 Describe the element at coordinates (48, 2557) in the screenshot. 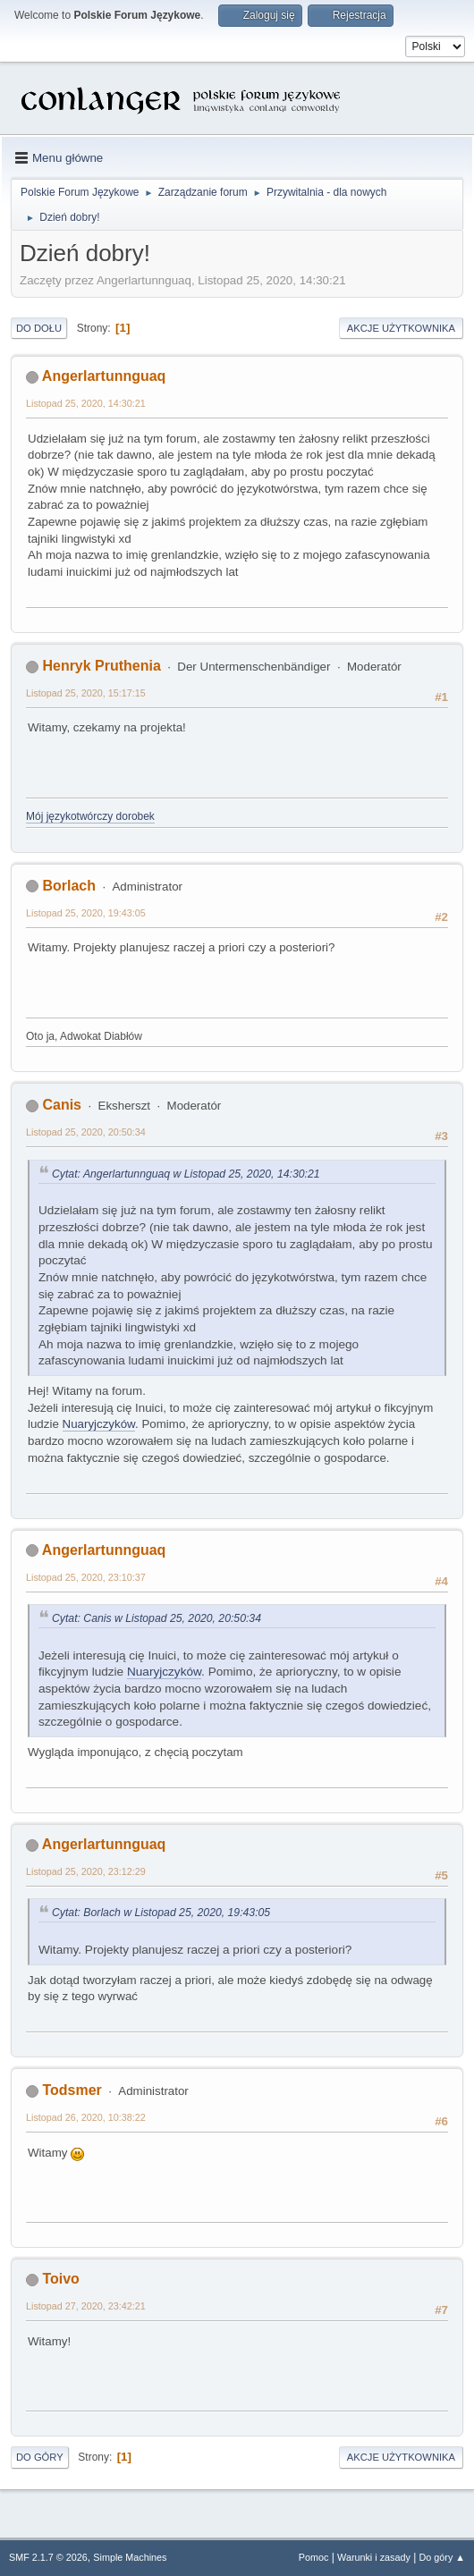

I see `SMF 2.1.7 © 2026` at that location.